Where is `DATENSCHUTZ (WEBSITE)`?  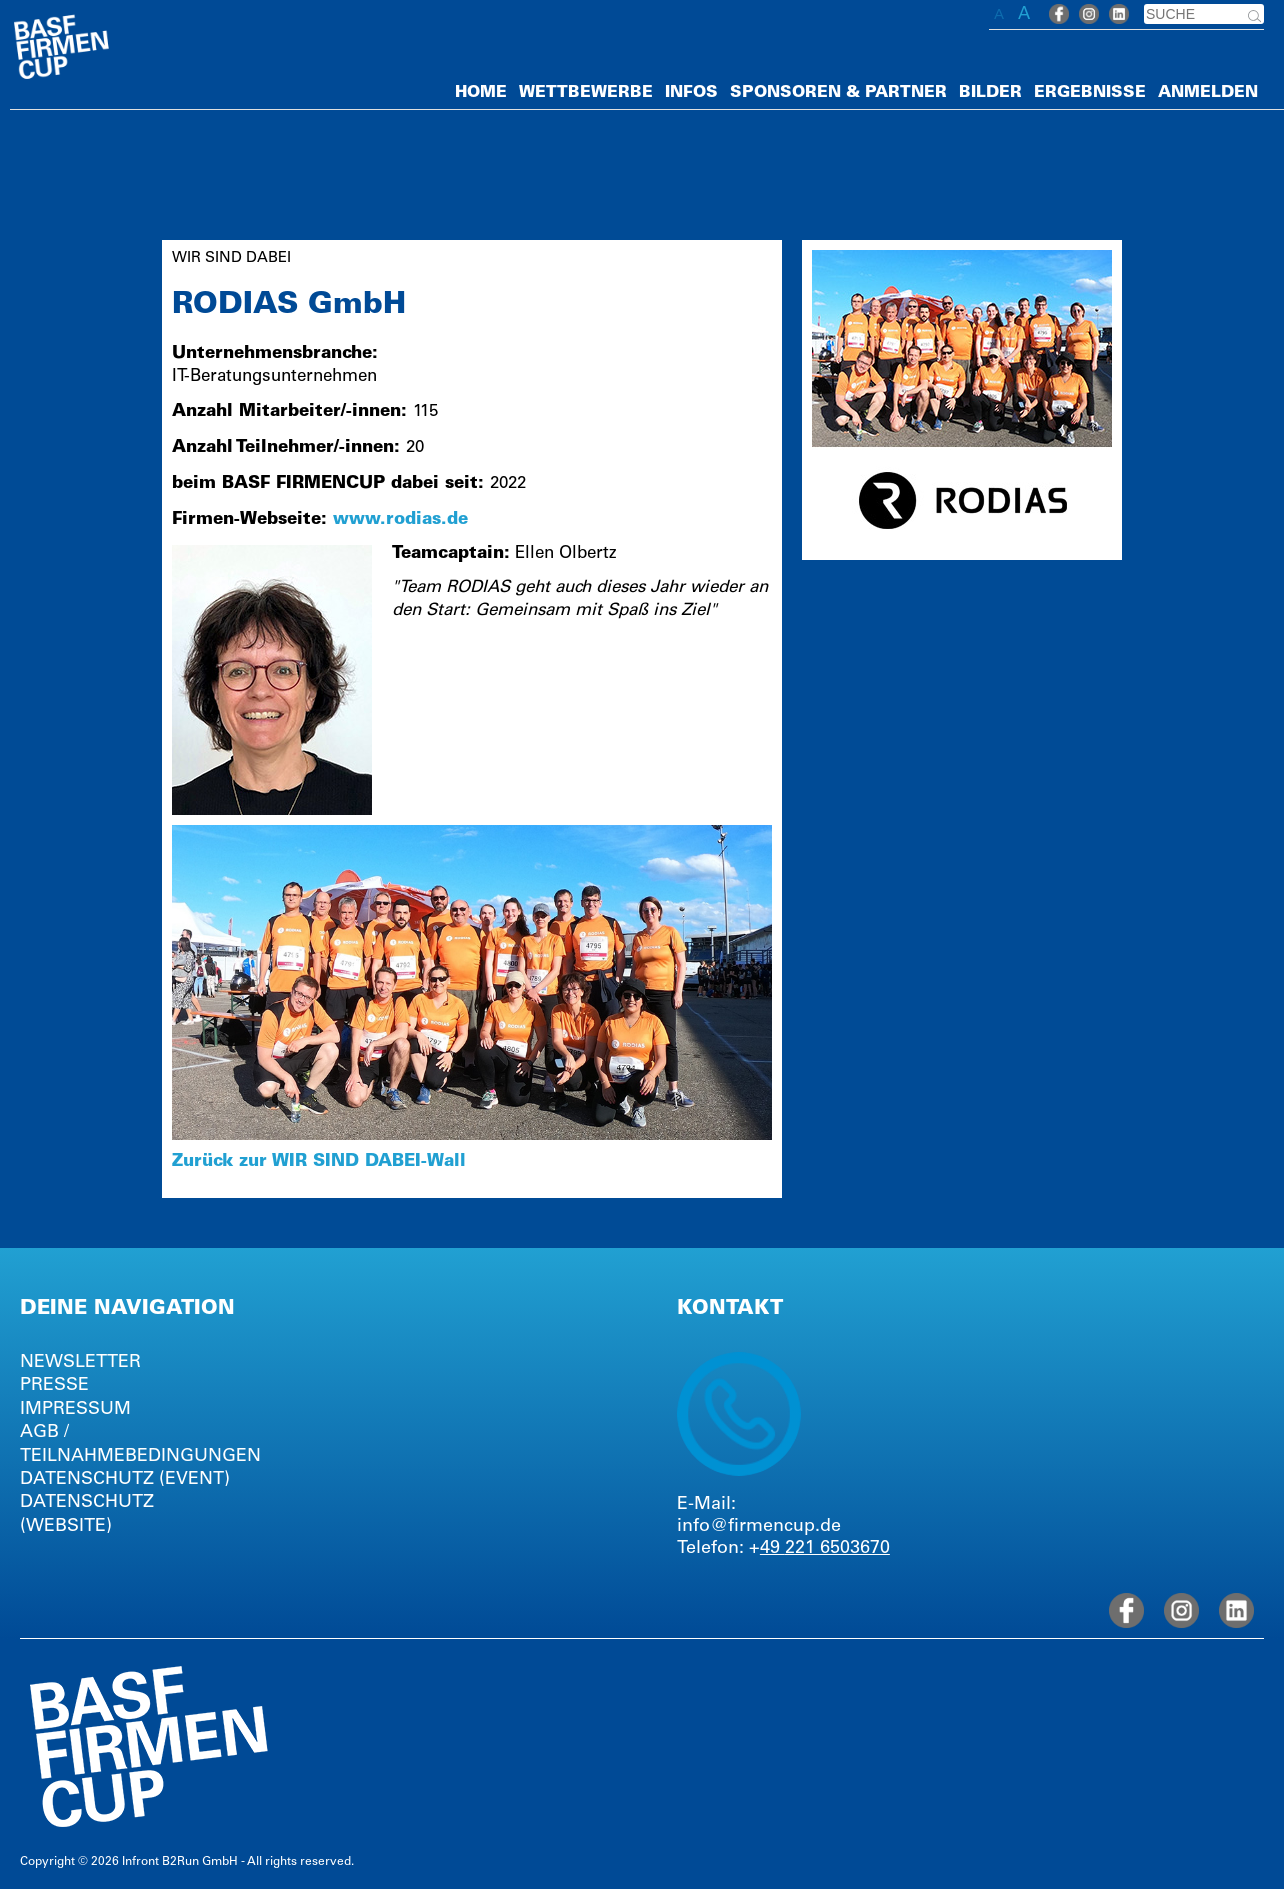
DATENSCHUTZ (WEBSITE) is located at coordinates (87, 1514).